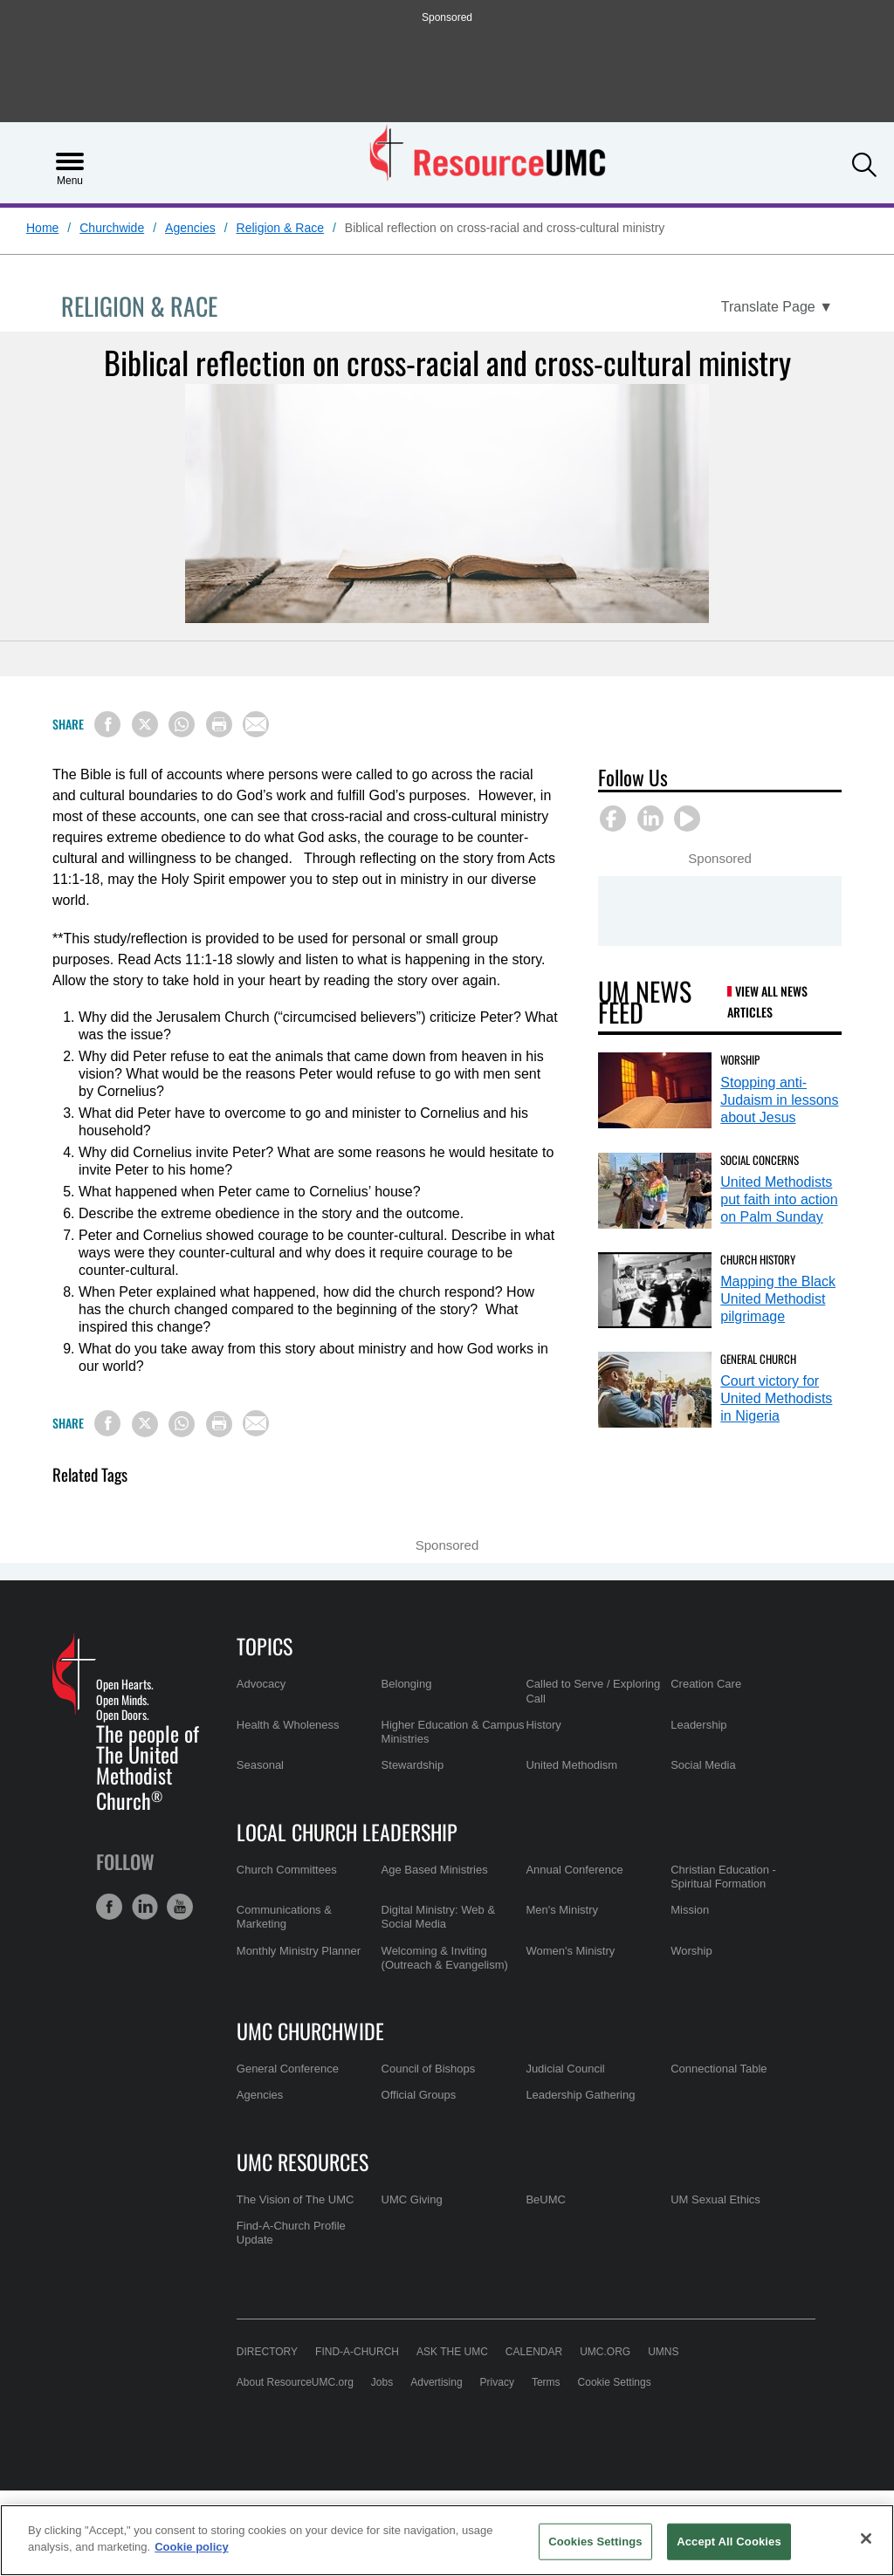  I want to click on Jobs, so click(382, 2382).